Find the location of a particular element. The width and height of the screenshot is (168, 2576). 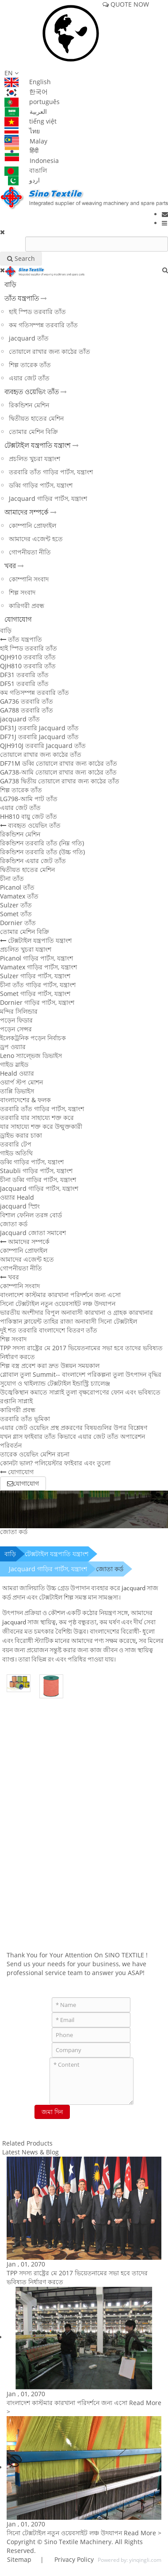

Picanol তাঁত is located at coordinates (17, 887).